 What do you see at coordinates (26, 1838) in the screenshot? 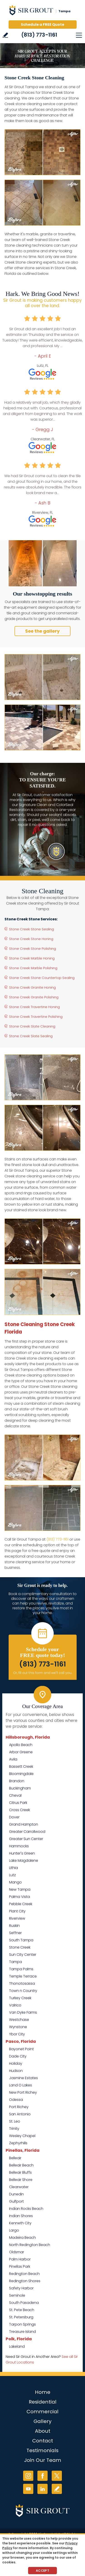
I see `Greater Sun Center` at bounding box center [26, 1838].